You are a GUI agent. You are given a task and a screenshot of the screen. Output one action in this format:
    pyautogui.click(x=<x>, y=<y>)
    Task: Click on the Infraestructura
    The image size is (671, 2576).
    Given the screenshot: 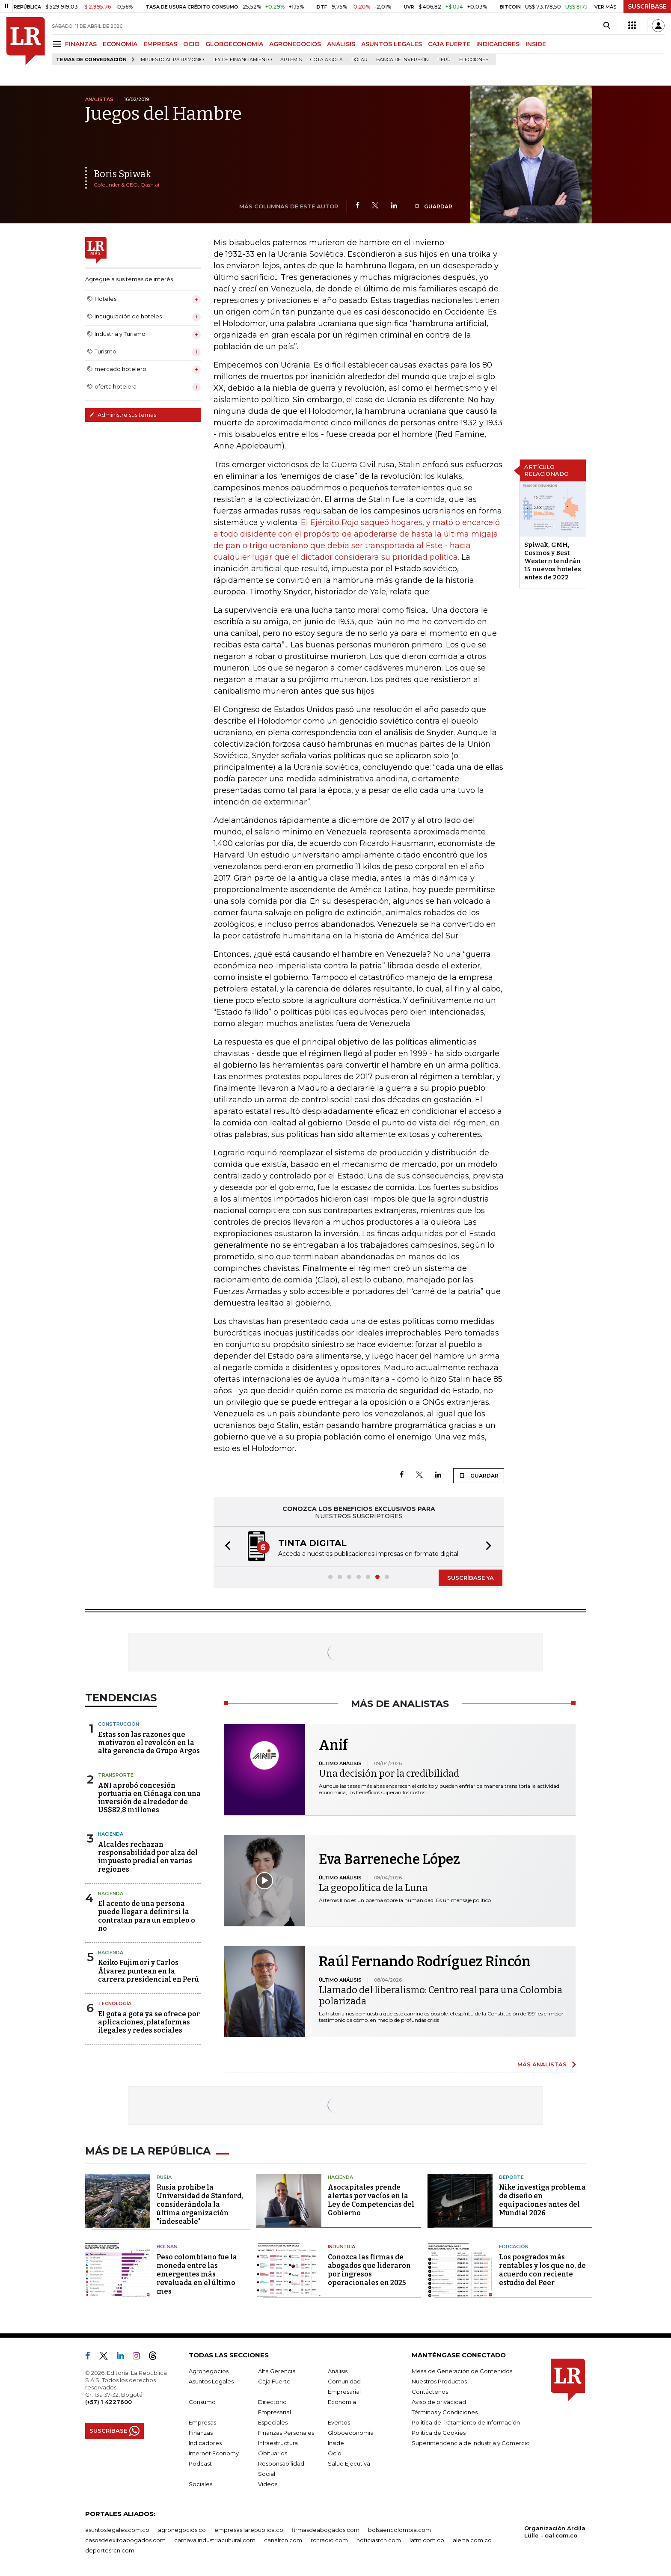 What is the action you would take?
    pyautogui.click(x=278, y=2442)
    